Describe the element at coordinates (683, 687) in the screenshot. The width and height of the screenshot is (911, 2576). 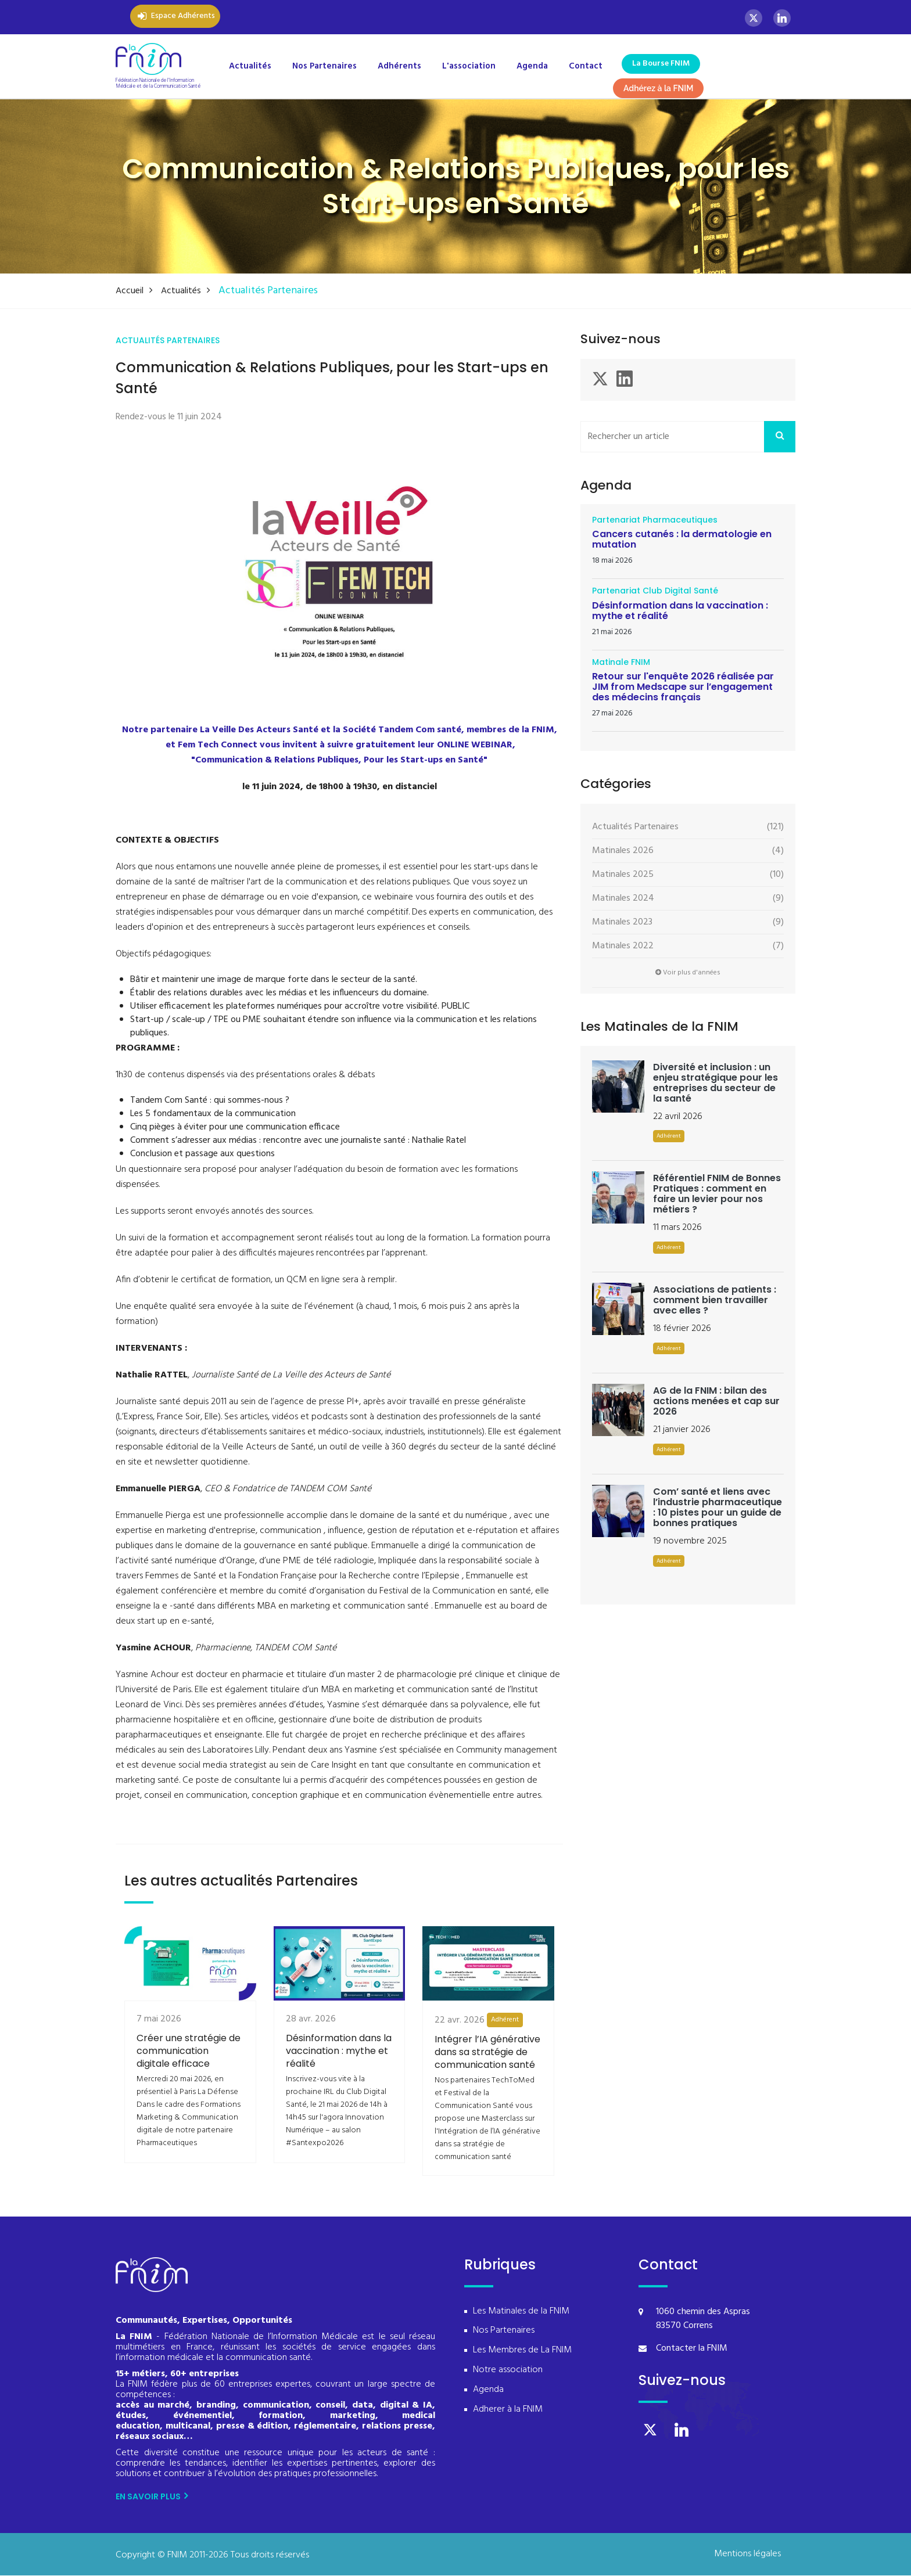
I see `Retour sur l'enquête 2026 réalisée par JIM from Medscape sur l’engagement des médecins français` at that location.